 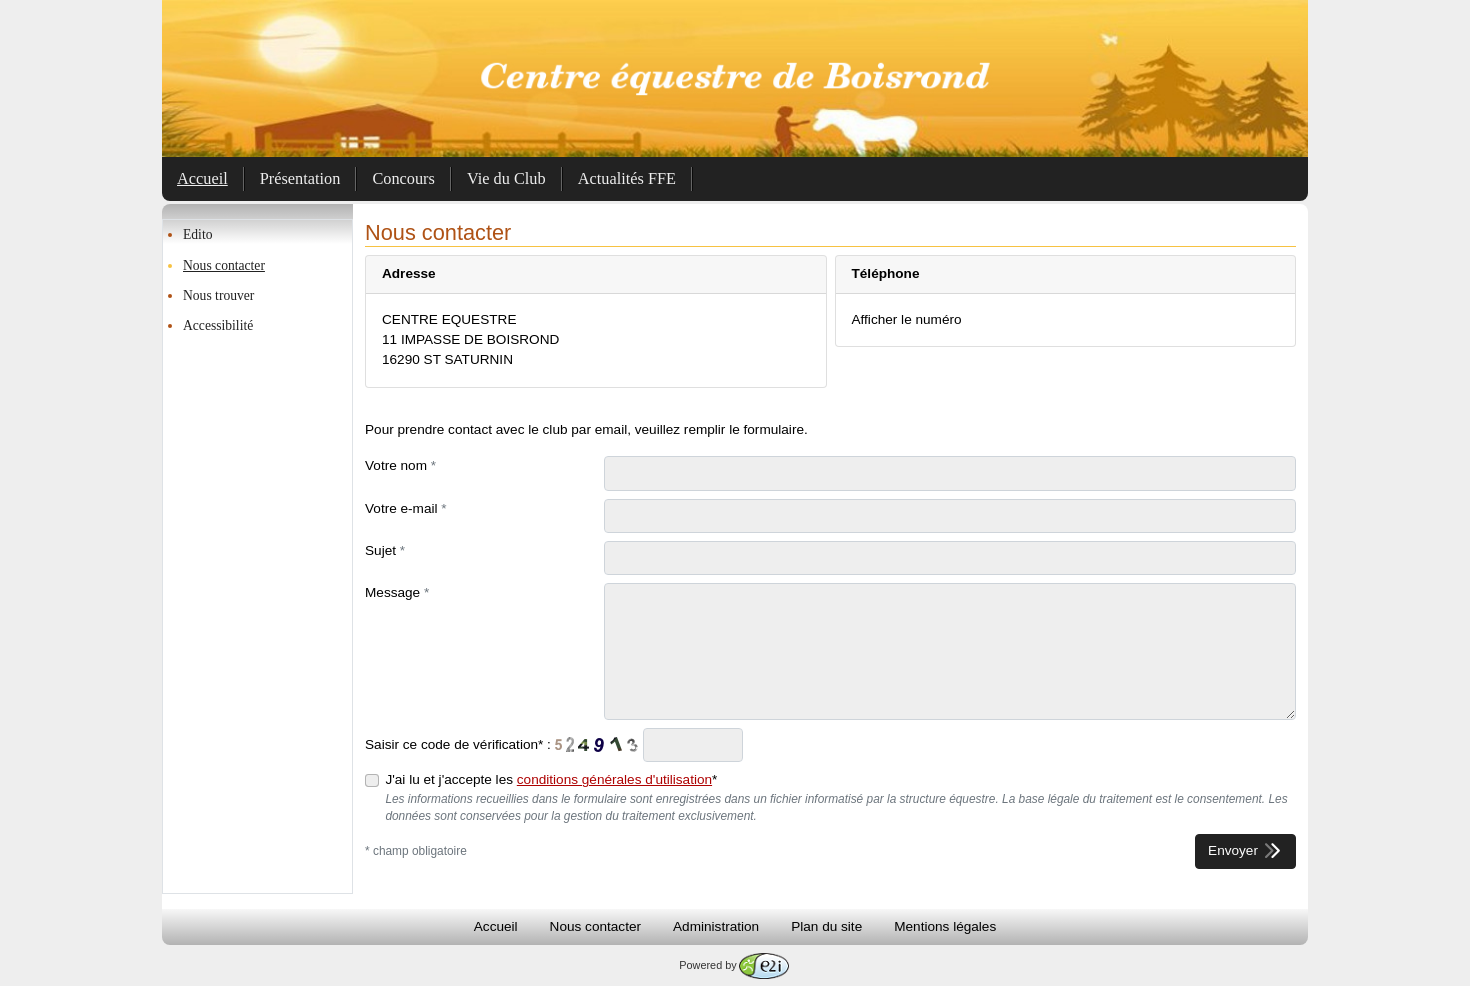 I want to click on Vie du Club, so click(x=506, y=178).